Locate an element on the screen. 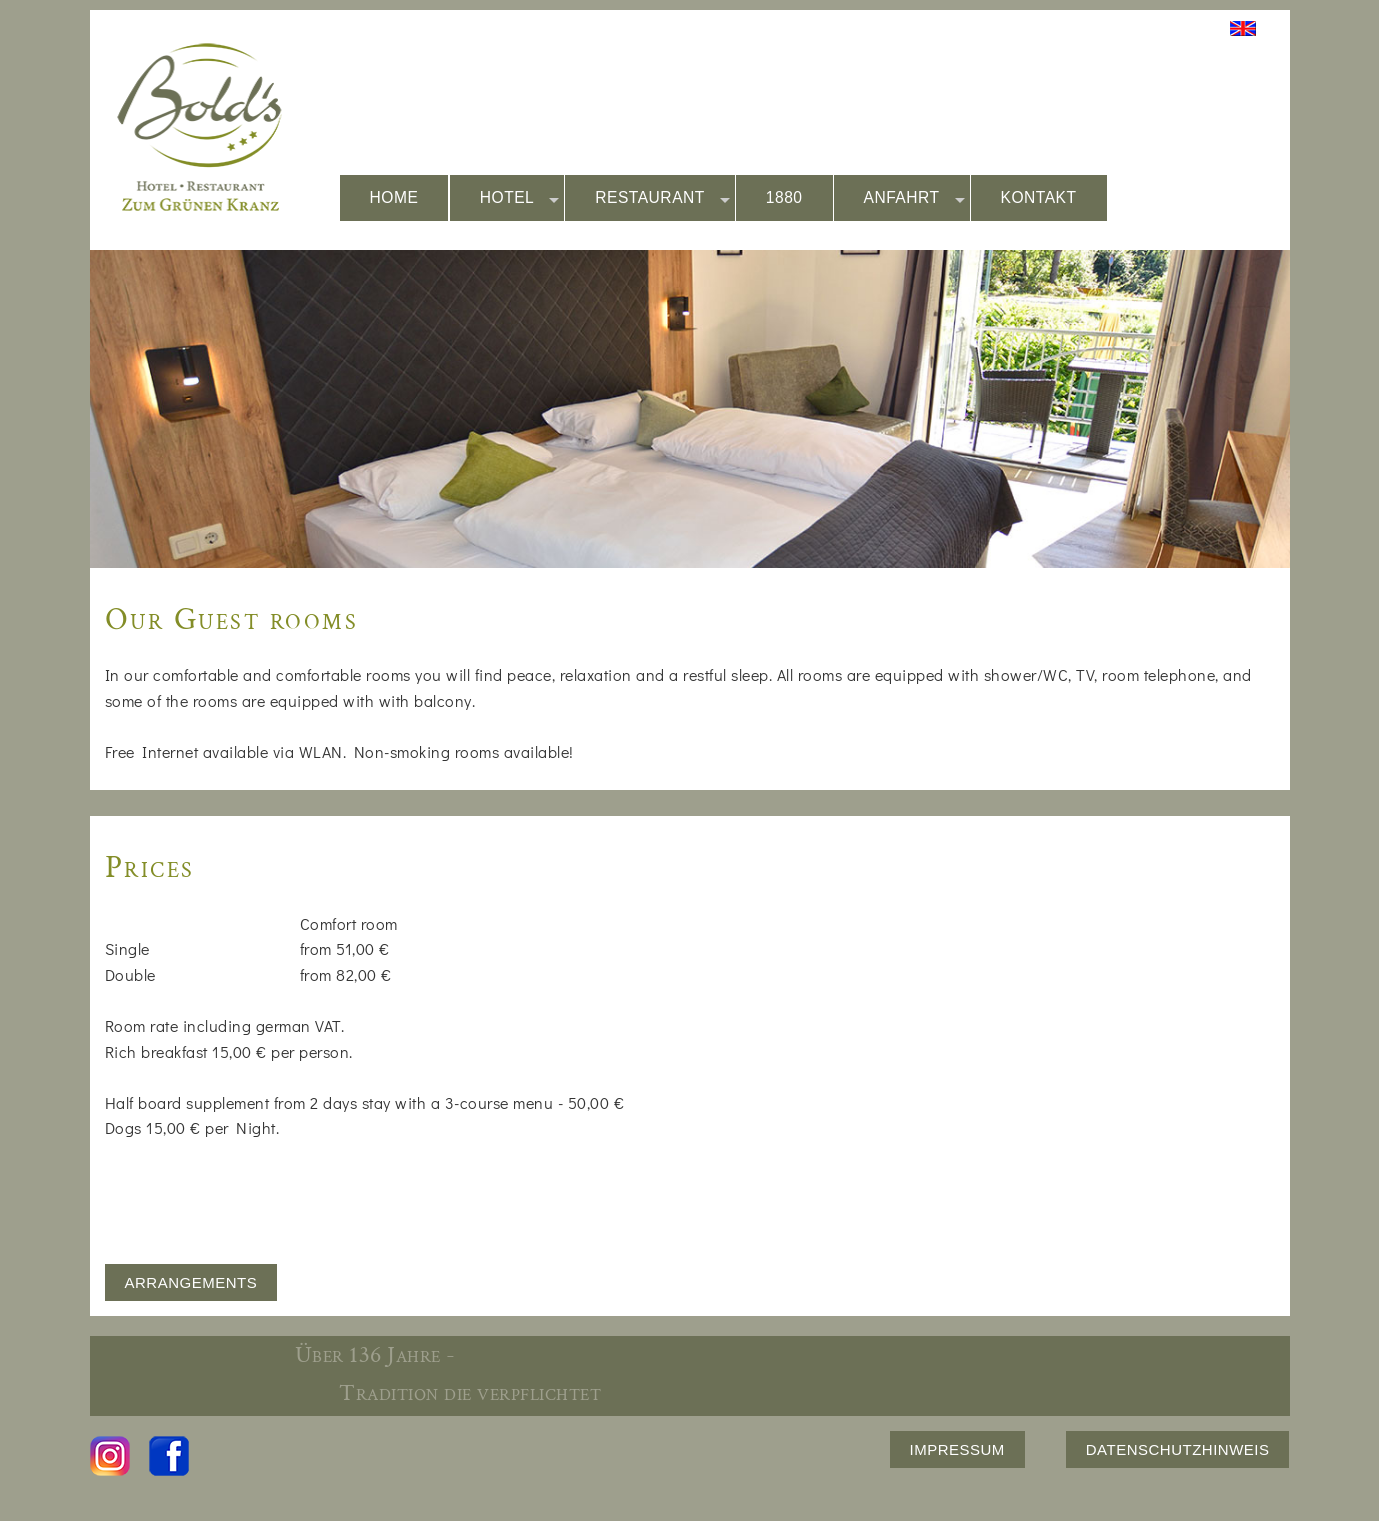  HOTEL is located at coordinates (520, 198).